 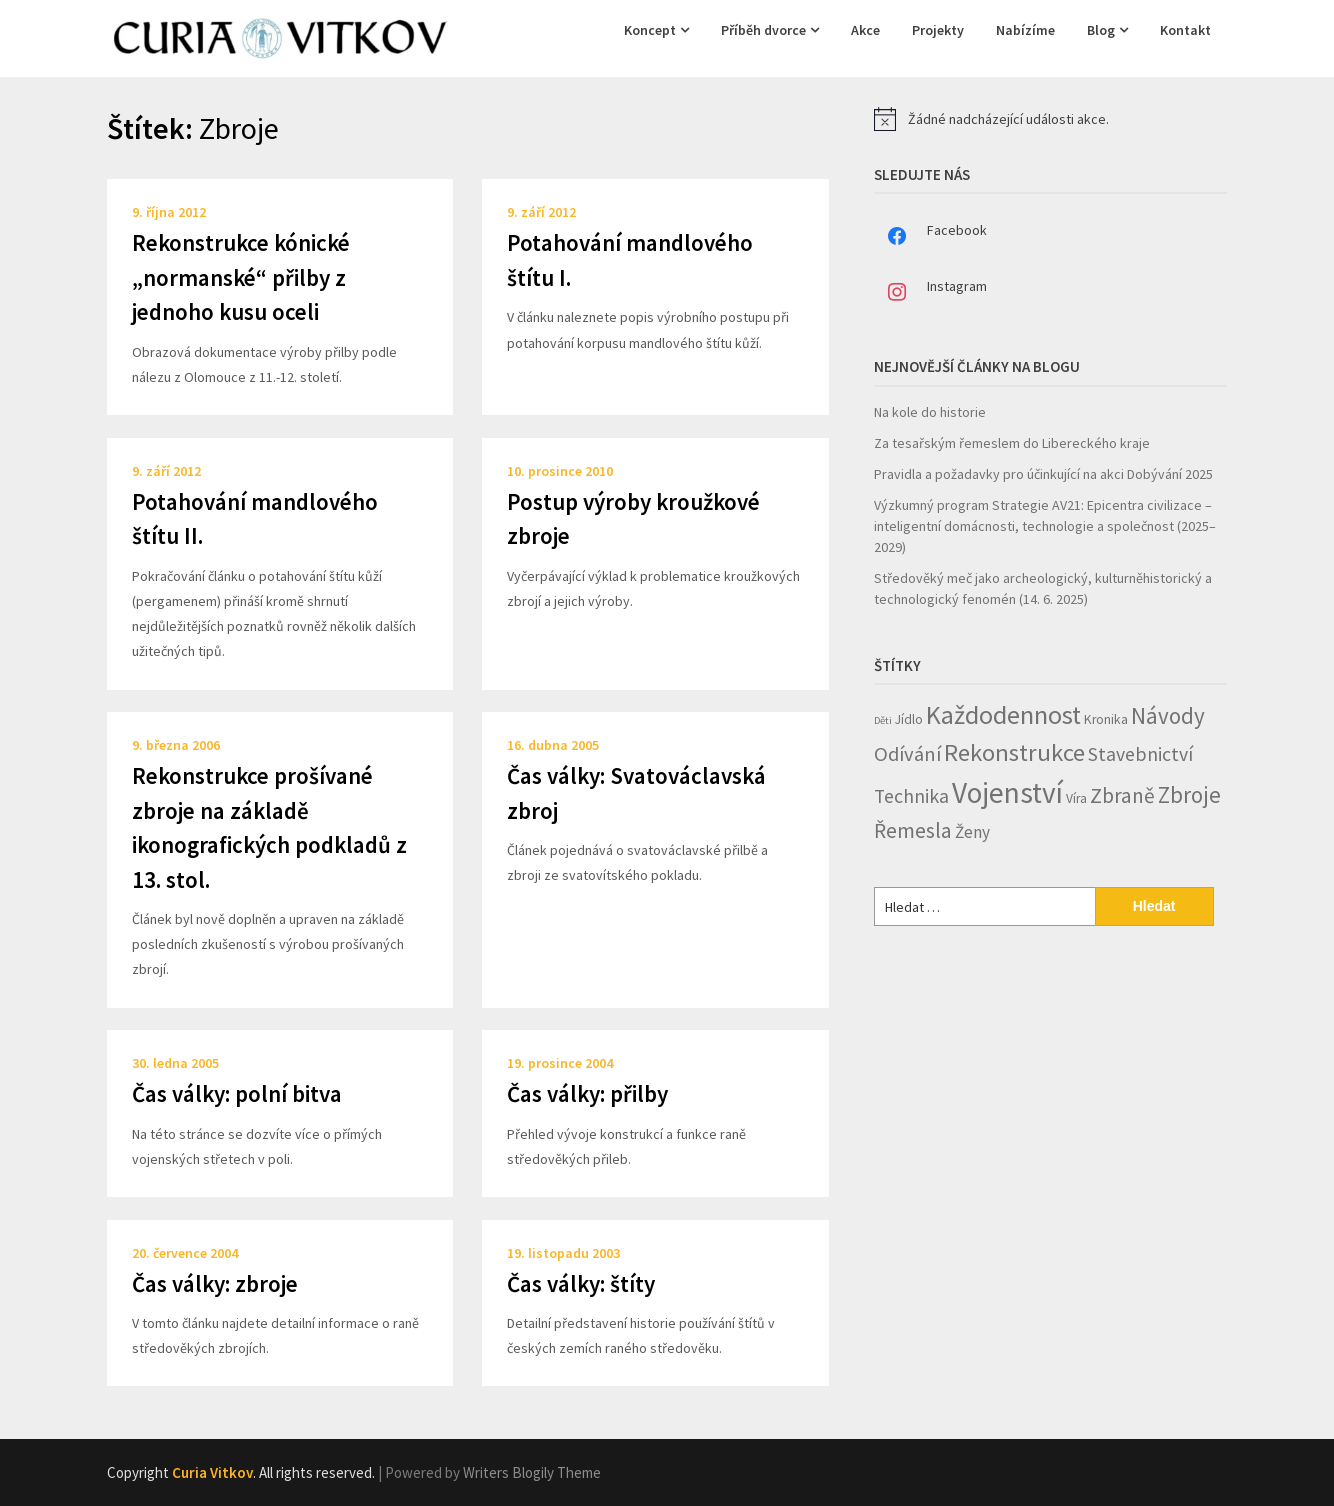 What do you see at coordinates (1043, 474) in the screenshot?
I see `Pravidla a požadavky pro účinkující na akci Dobývání 2025` at bounding box center [1043, 474].